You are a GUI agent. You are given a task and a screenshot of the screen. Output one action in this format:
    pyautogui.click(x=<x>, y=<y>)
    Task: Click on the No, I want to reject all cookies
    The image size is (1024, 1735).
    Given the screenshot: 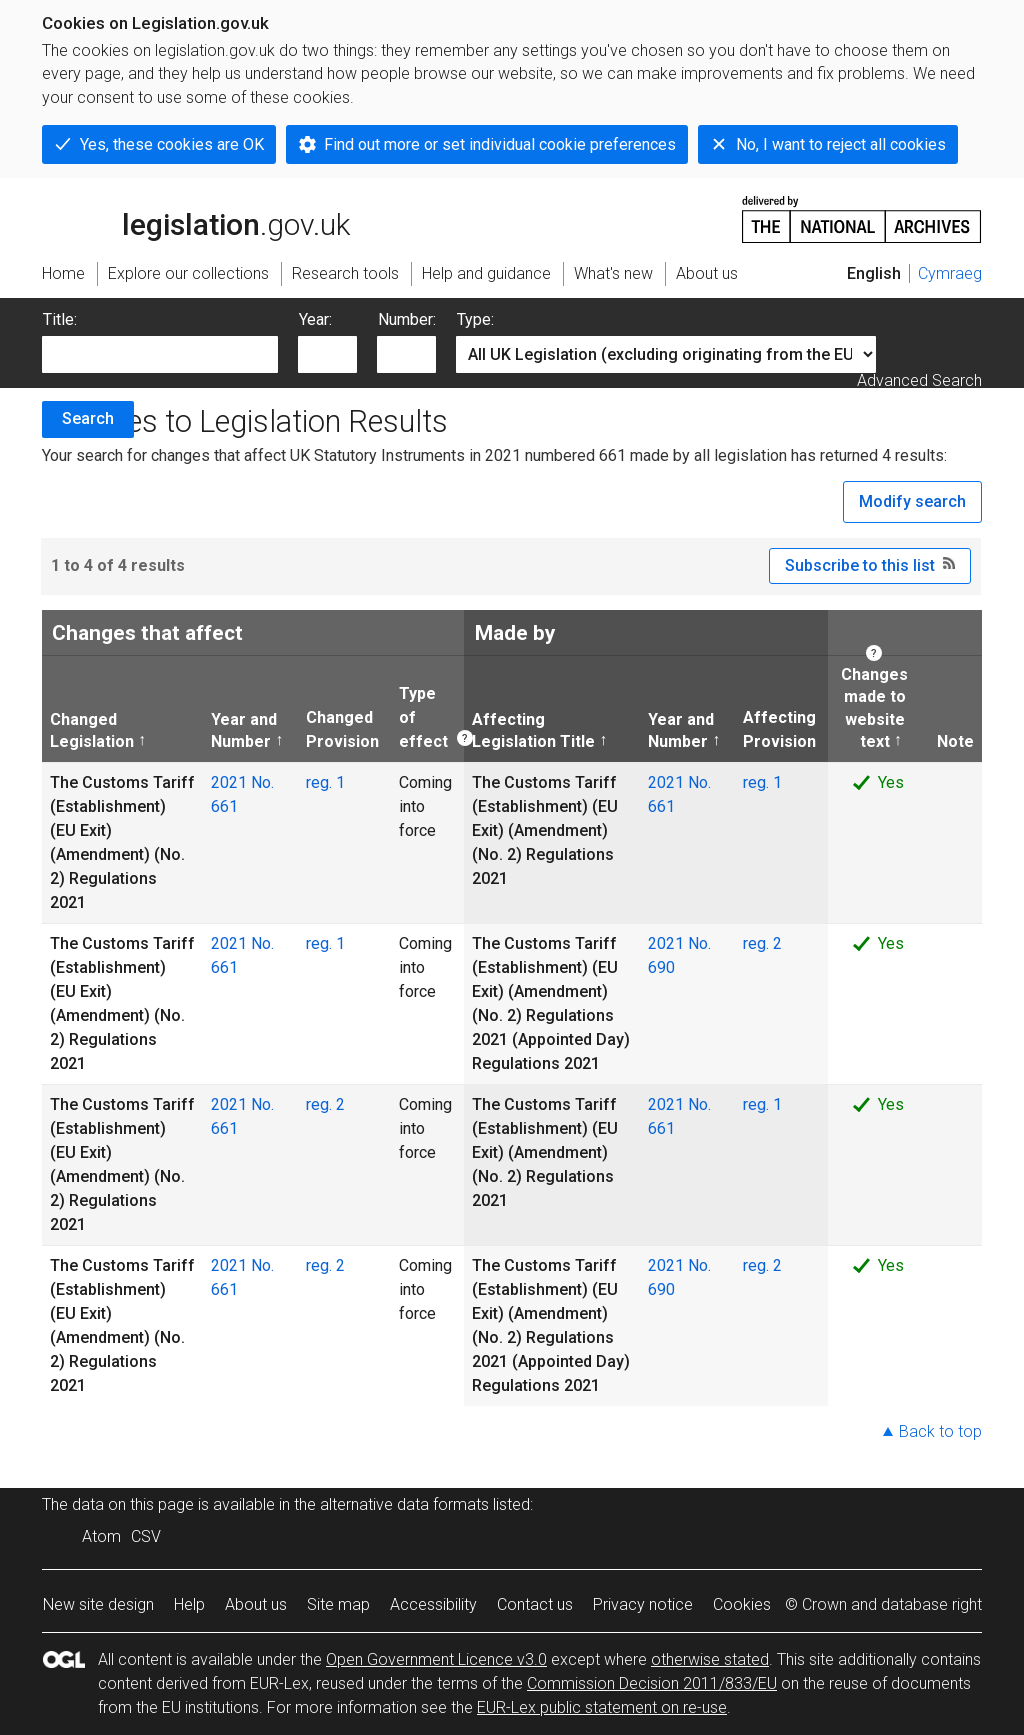 What is the action you would take?
    pyautogui.click(x=841, y=144)
    